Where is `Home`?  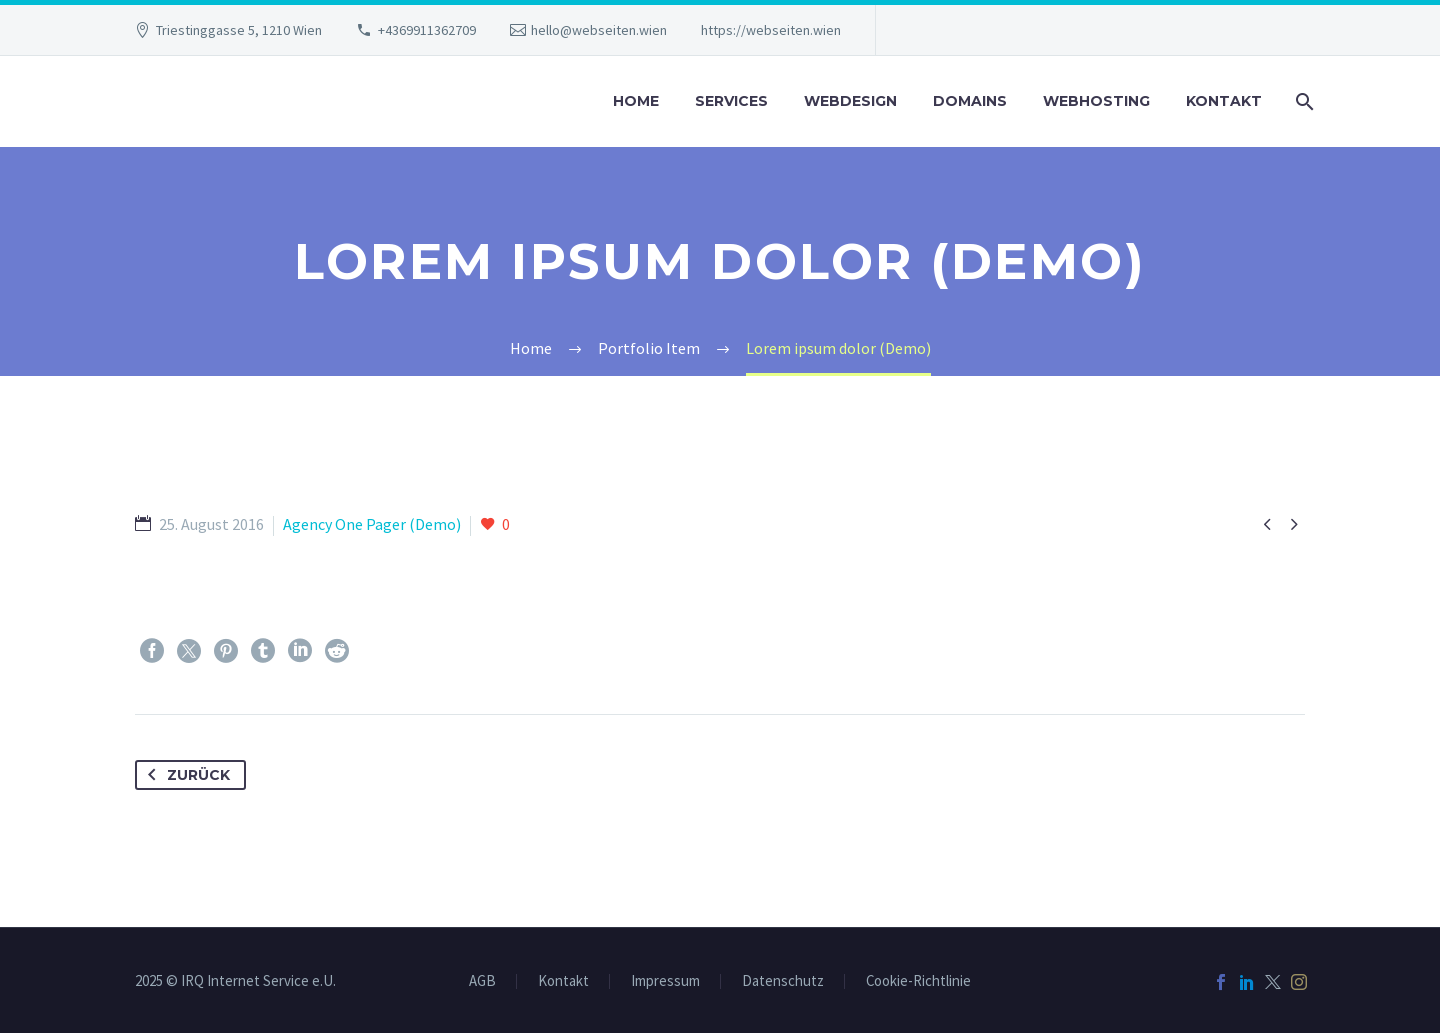
Home is located at coordinates (636, 101).